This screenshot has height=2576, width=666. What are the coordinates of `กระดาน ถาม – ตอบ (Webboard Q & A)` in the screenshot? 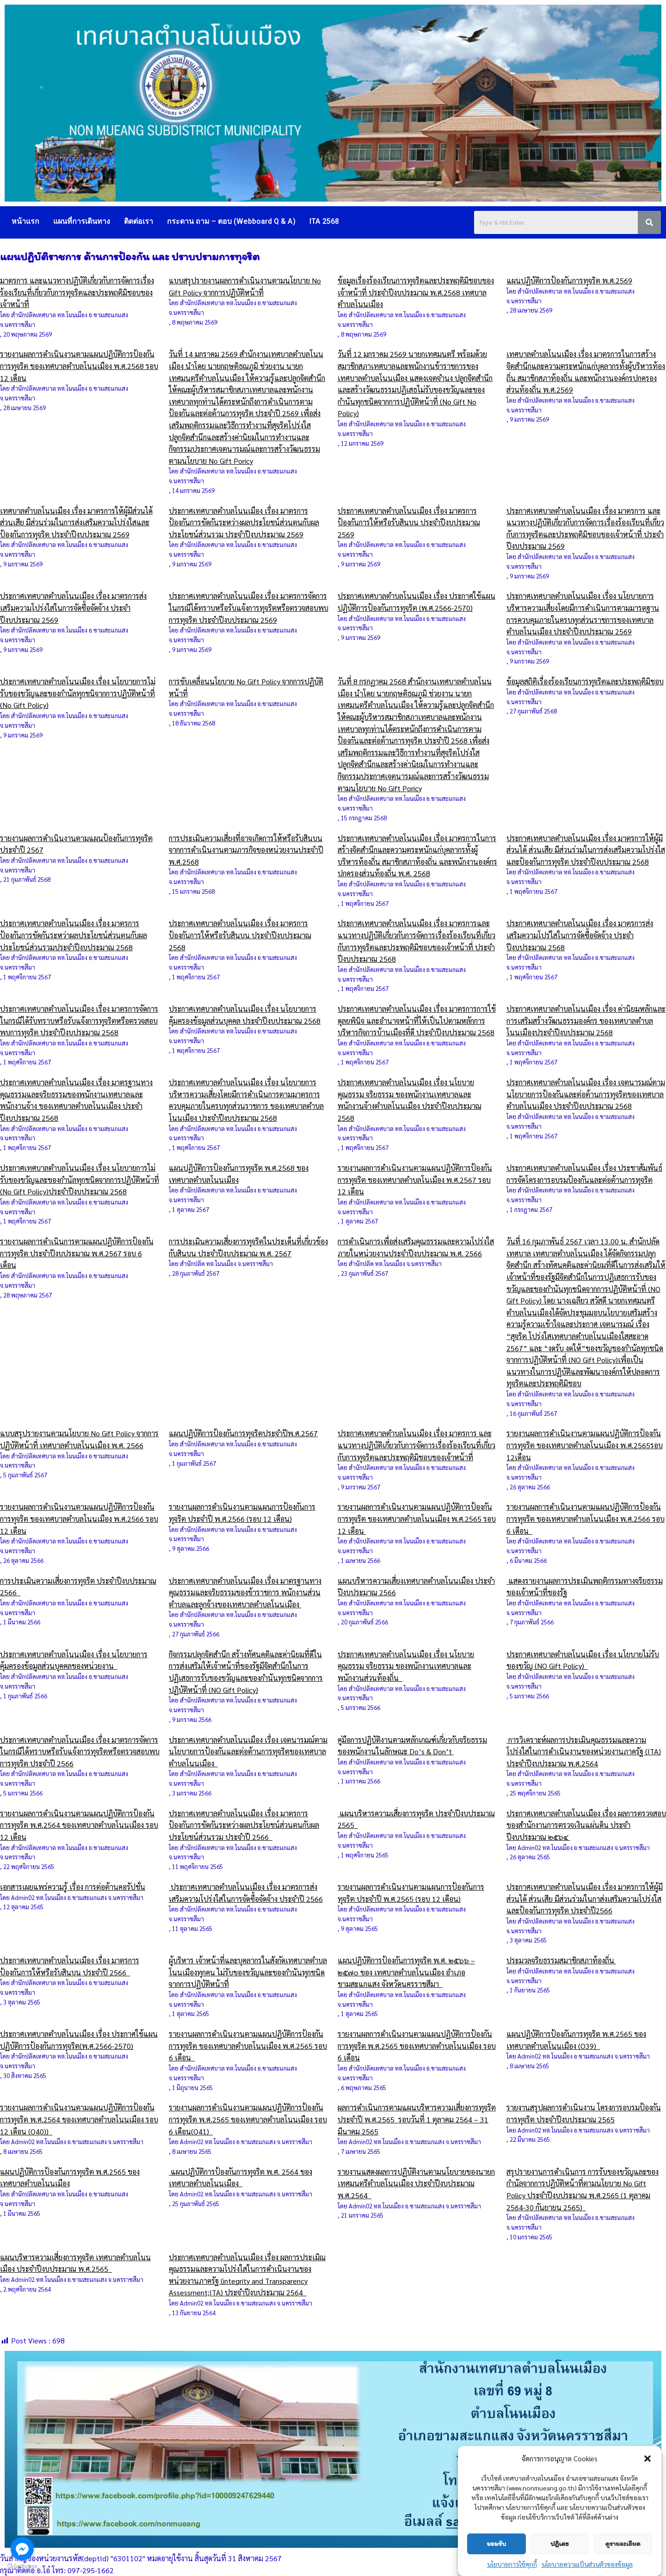 It's located at (231, 221).